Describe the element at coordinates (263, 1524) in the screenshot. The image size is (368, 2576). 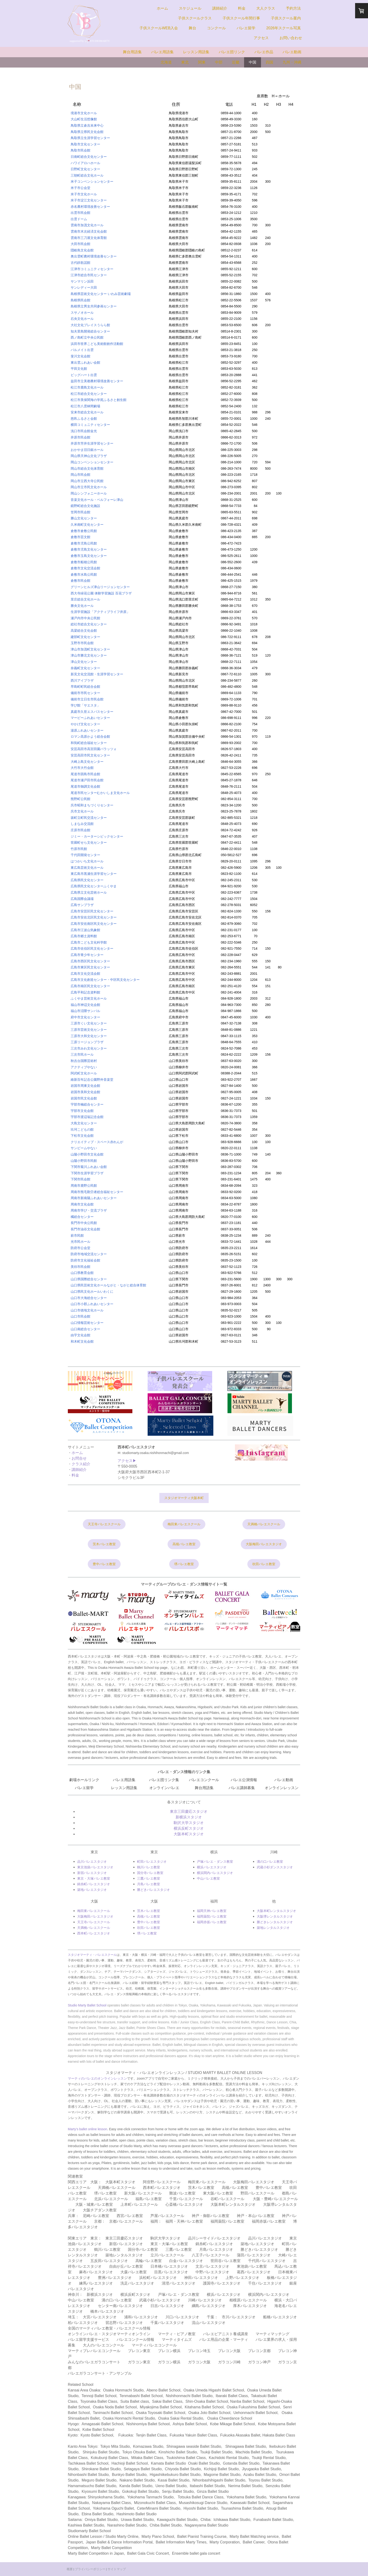
I see `天満橋バレエスクール` at that location.